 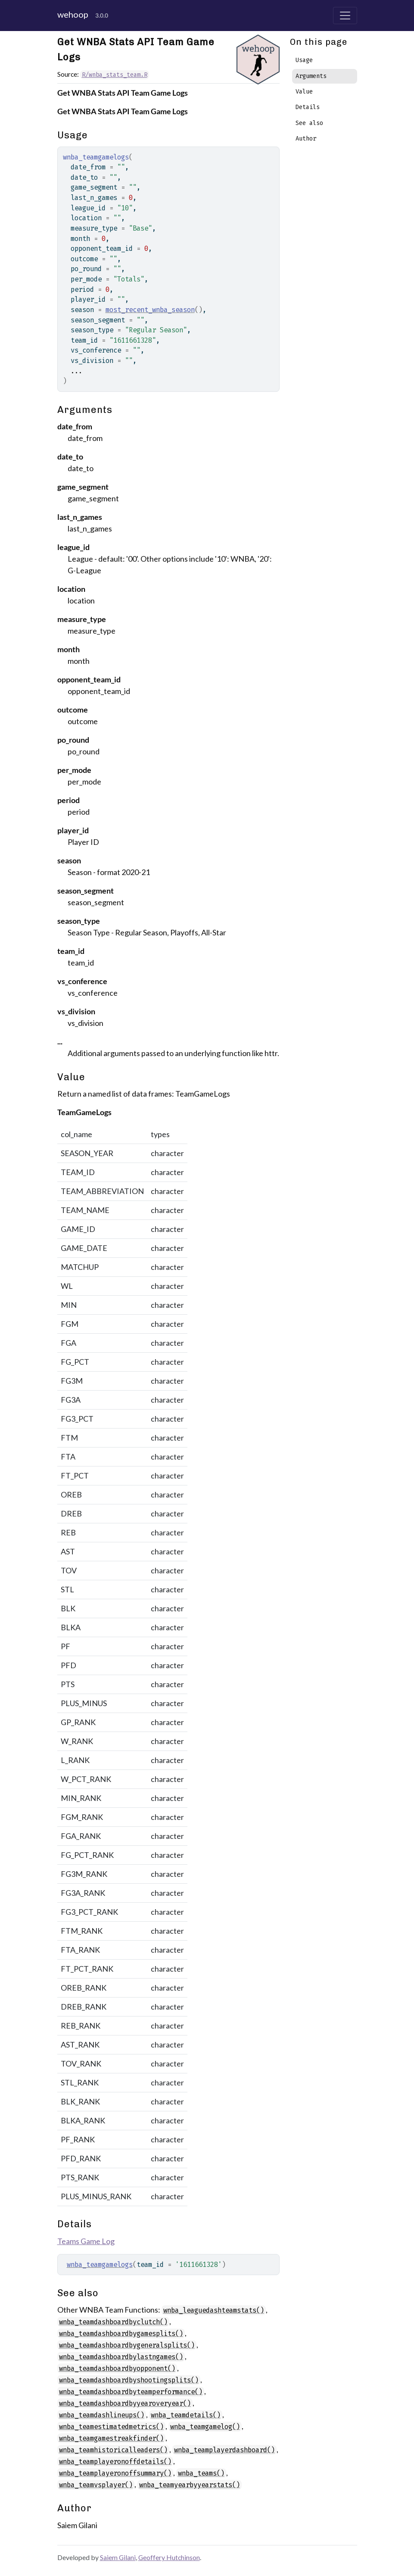 I want to click on Usage, so click(x=304, y=60).